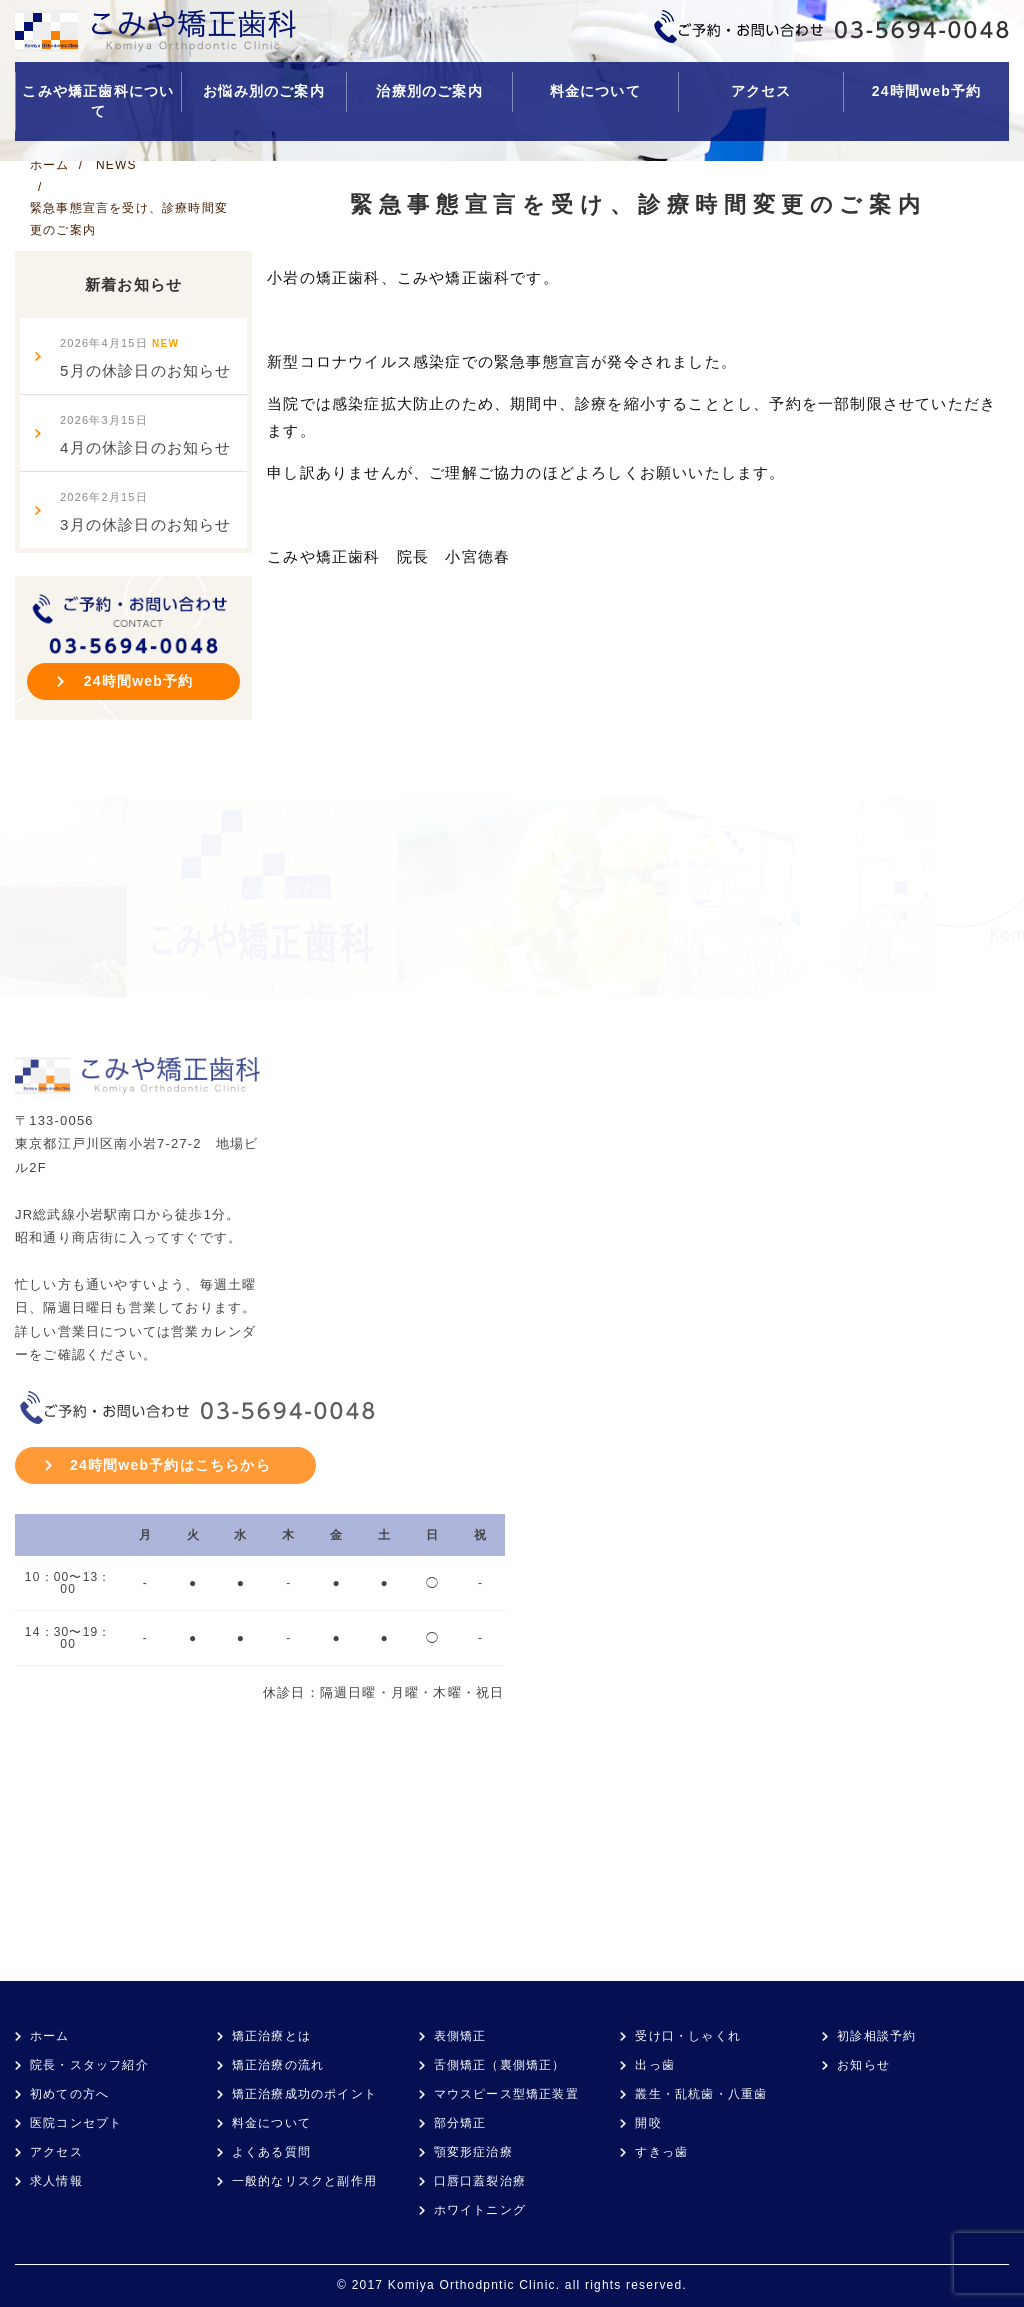  What do you see at coordinates (56, 2181) in the screenshot?
I see `求人情報` at bounding box center [56, 2181].